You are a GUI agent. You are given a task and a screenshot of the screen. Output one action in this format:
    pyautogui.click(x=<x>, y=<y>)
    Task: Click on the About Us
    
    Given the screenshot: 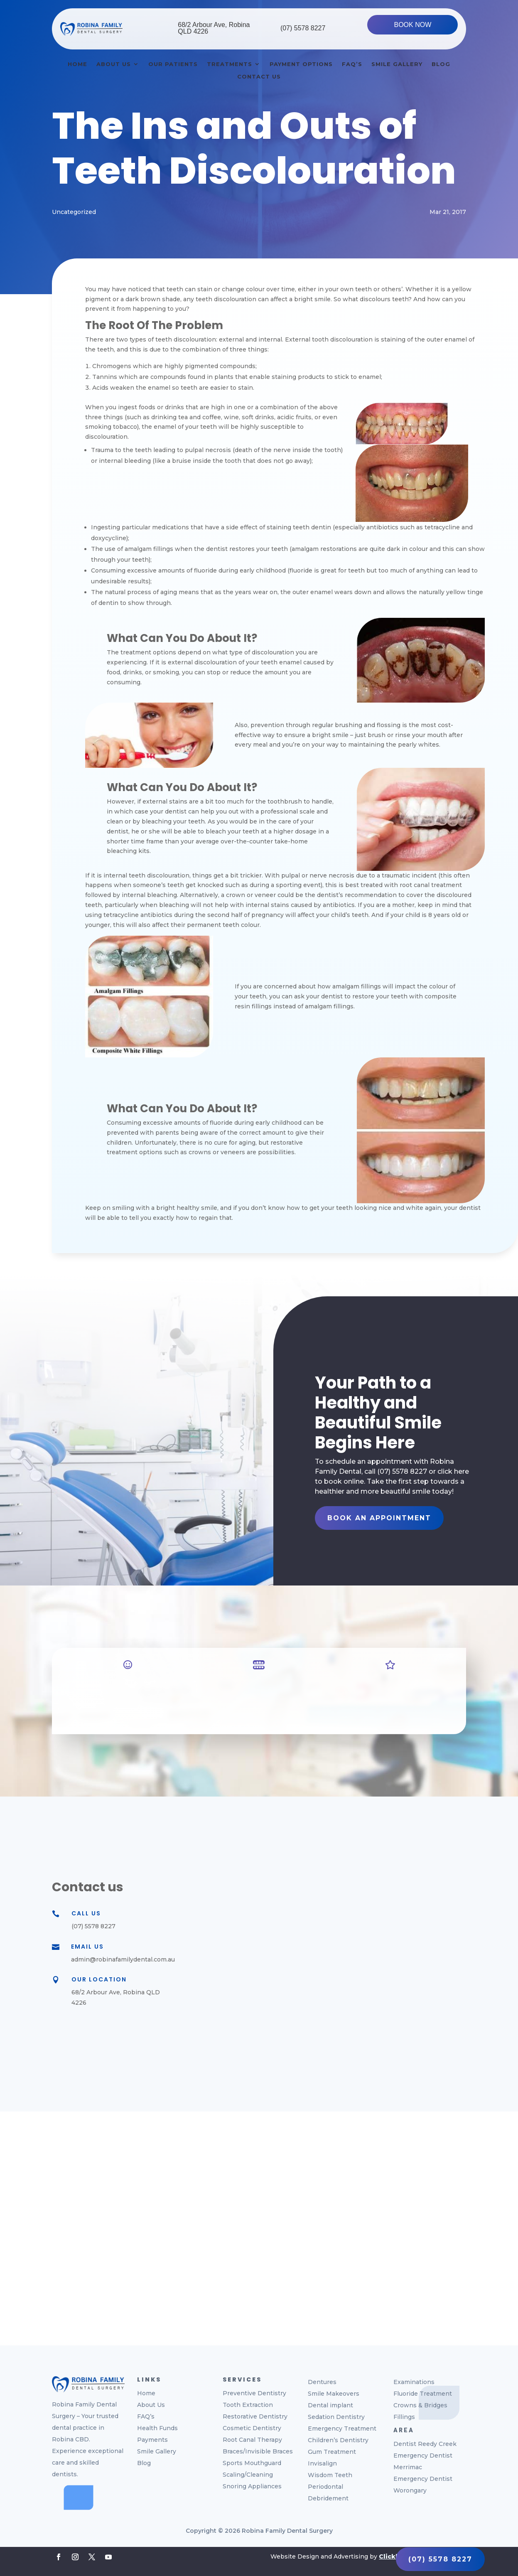 What is the action you would take?
    pyautogui.click(x=113, y=64)
    